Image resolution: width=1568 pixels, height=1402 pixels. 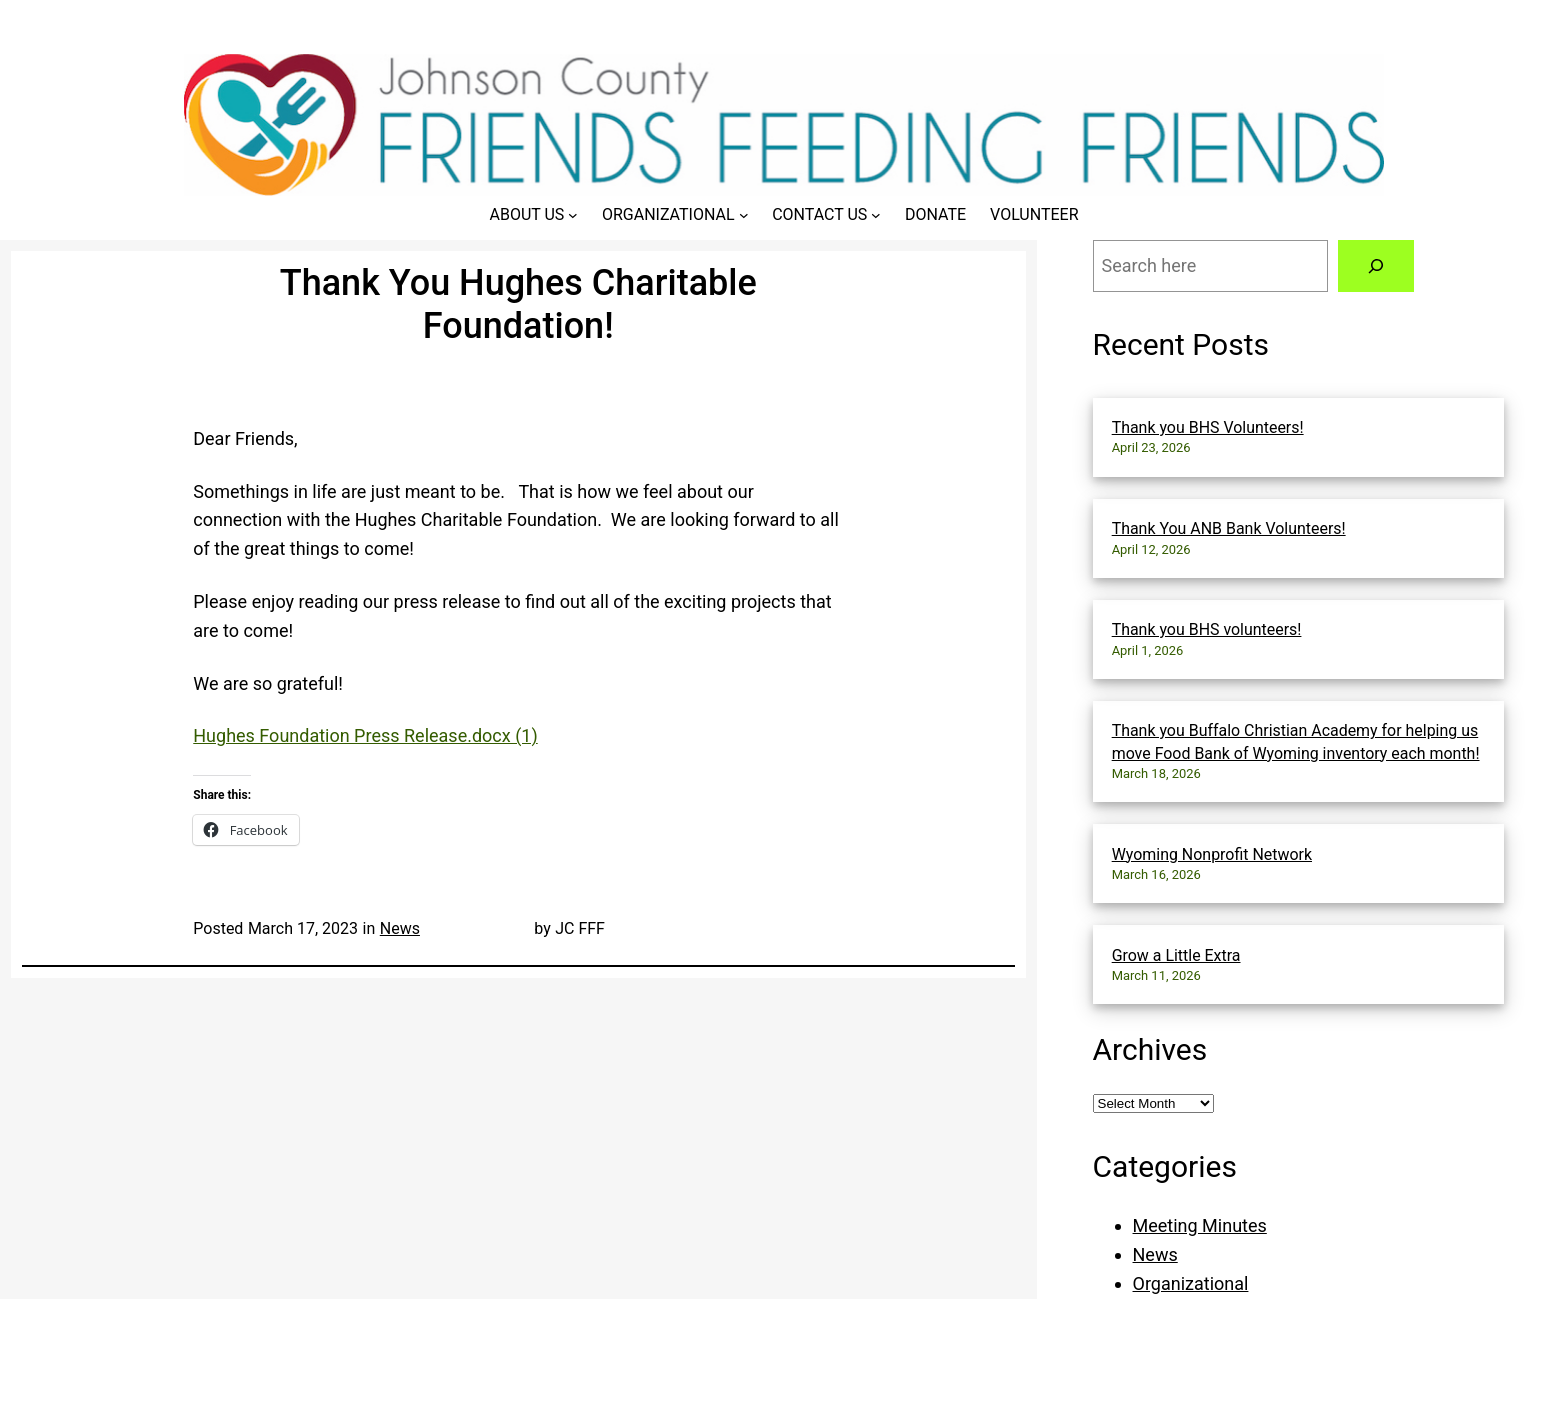 I want to click on Organizational, so click(x=1191, y=1283).